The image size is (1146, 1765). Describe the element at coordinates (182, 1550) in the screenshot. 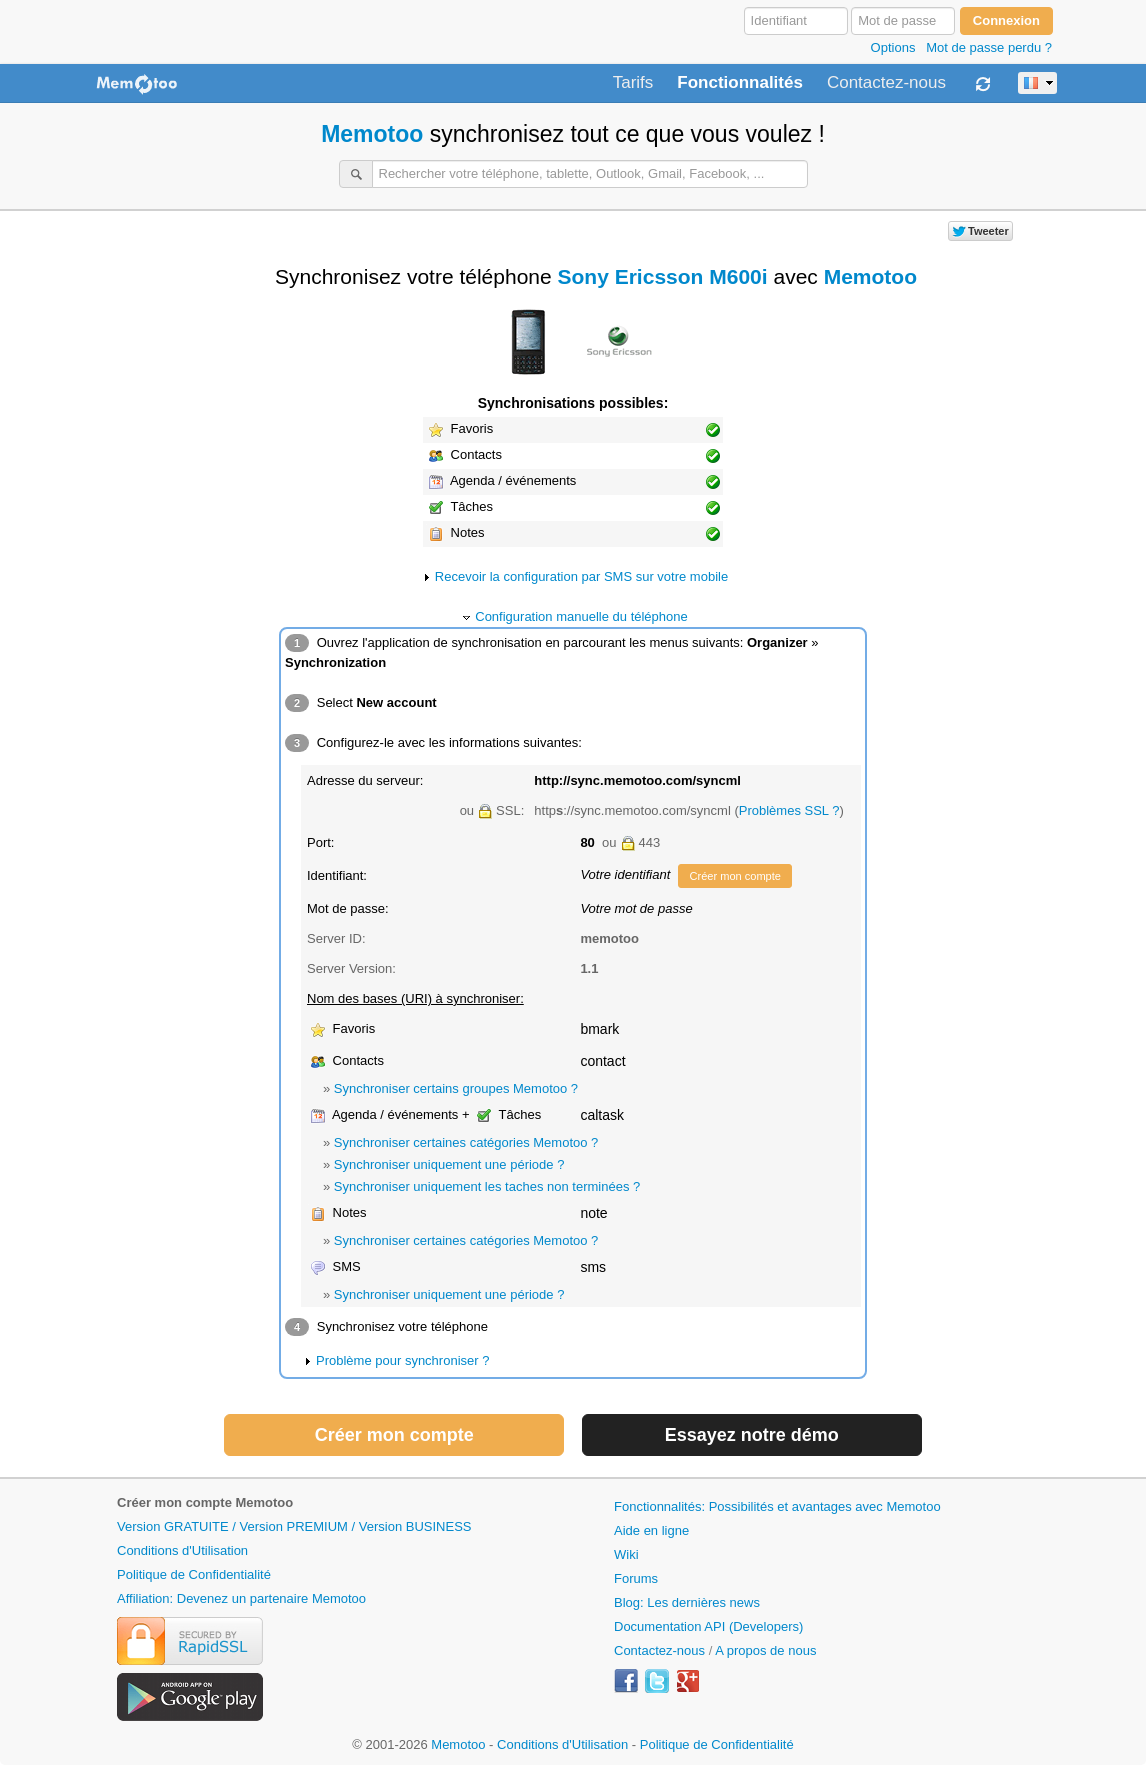

I see `Conditions d'Utilisation` at that location.